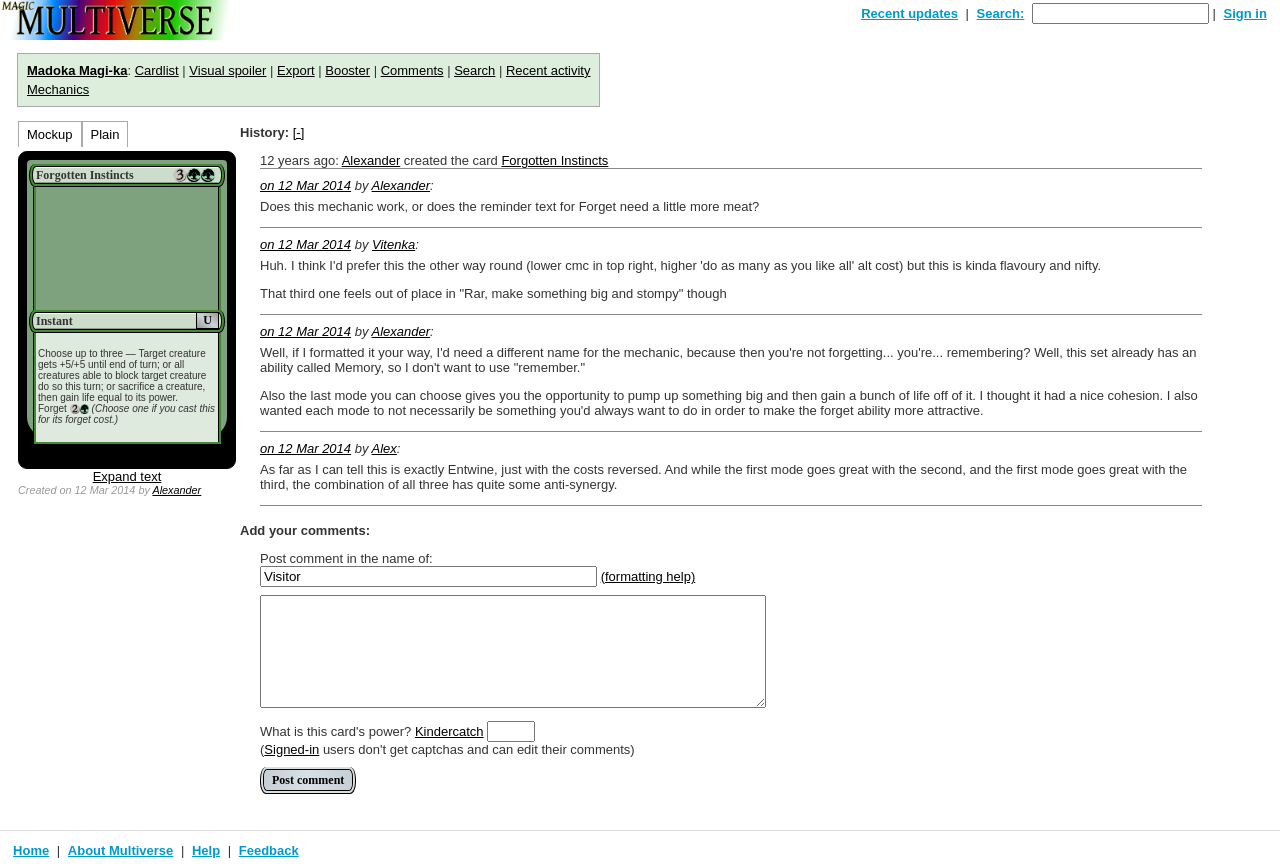 The width and height of the screenshot is (1280, 866). What do you see at coordinates (77, 70) in the screenshot?
I see `Madoka Magi-ka` at bounding box center [77, 70].